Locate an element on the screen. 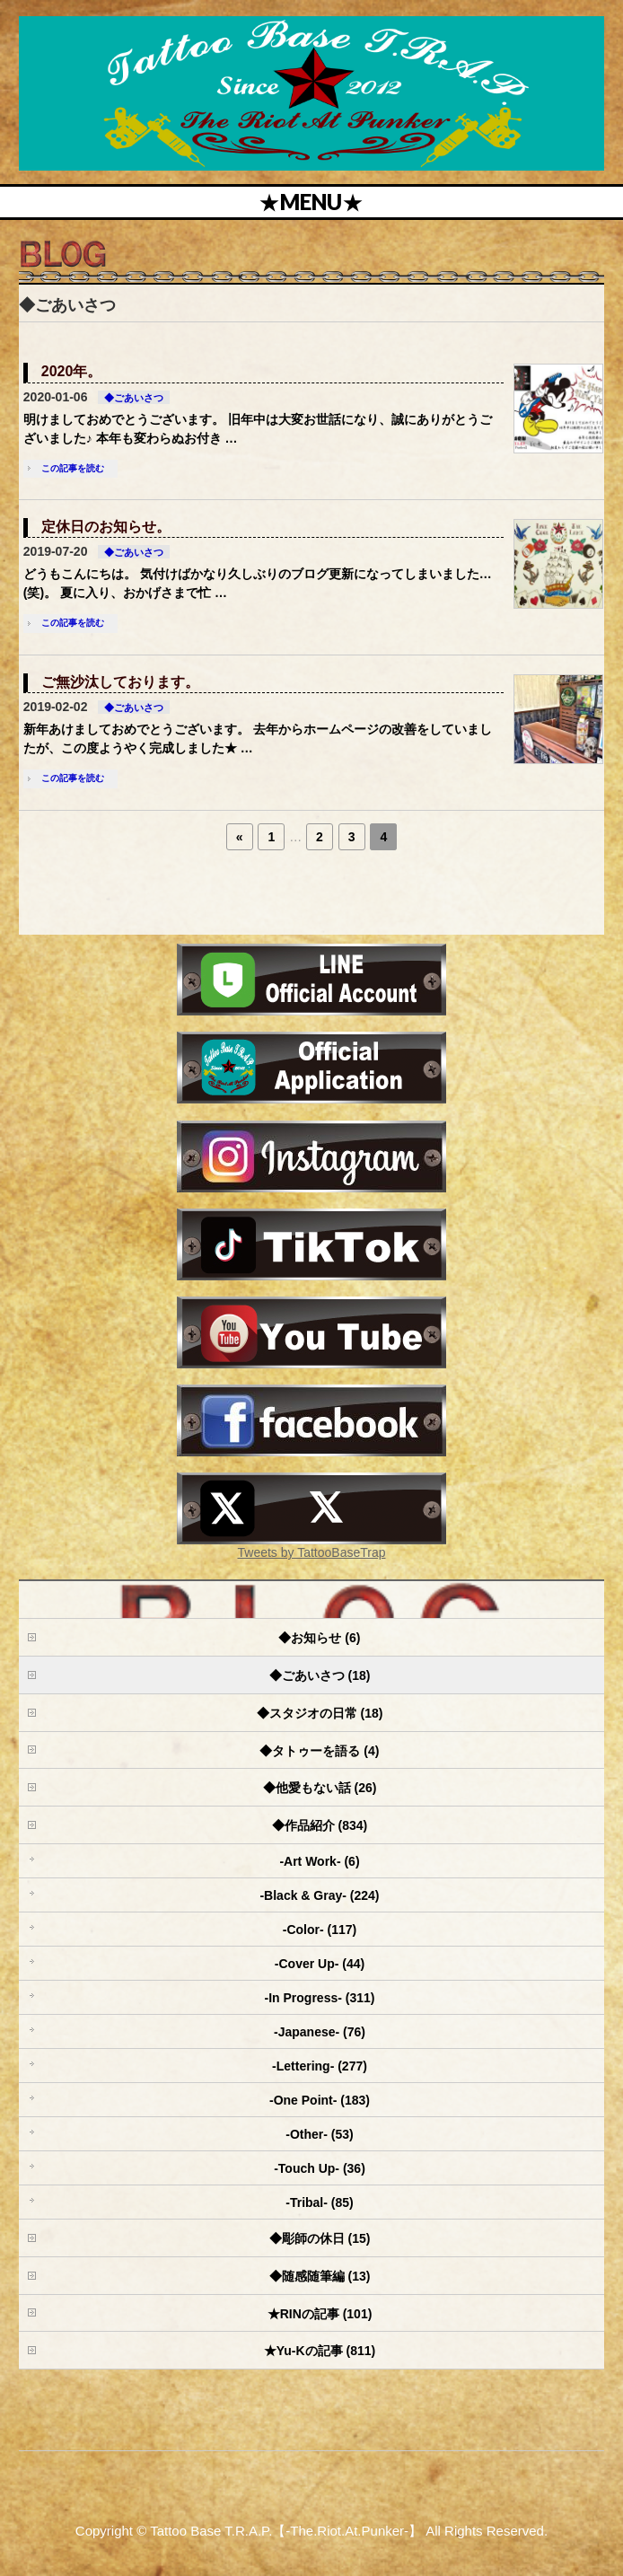 Image resolution: width=623 pixels, height=2576 pixels. ◆作品紹介 (834) is located at coordinates (320, 1825).